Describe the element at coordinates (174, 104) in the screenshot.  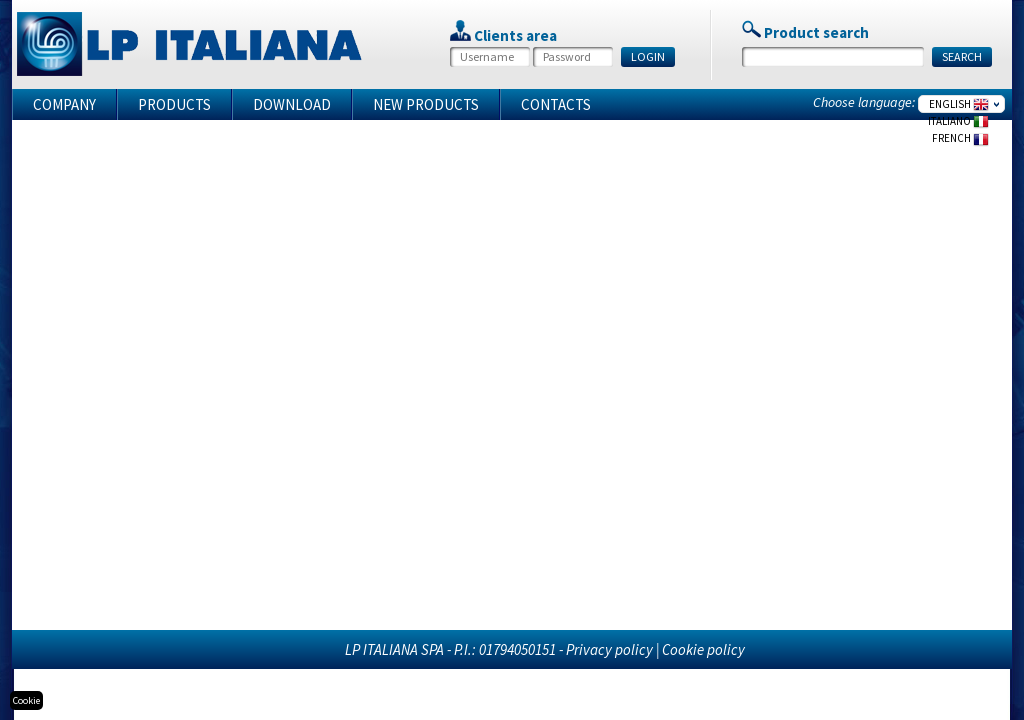
I see `Products` at that location.